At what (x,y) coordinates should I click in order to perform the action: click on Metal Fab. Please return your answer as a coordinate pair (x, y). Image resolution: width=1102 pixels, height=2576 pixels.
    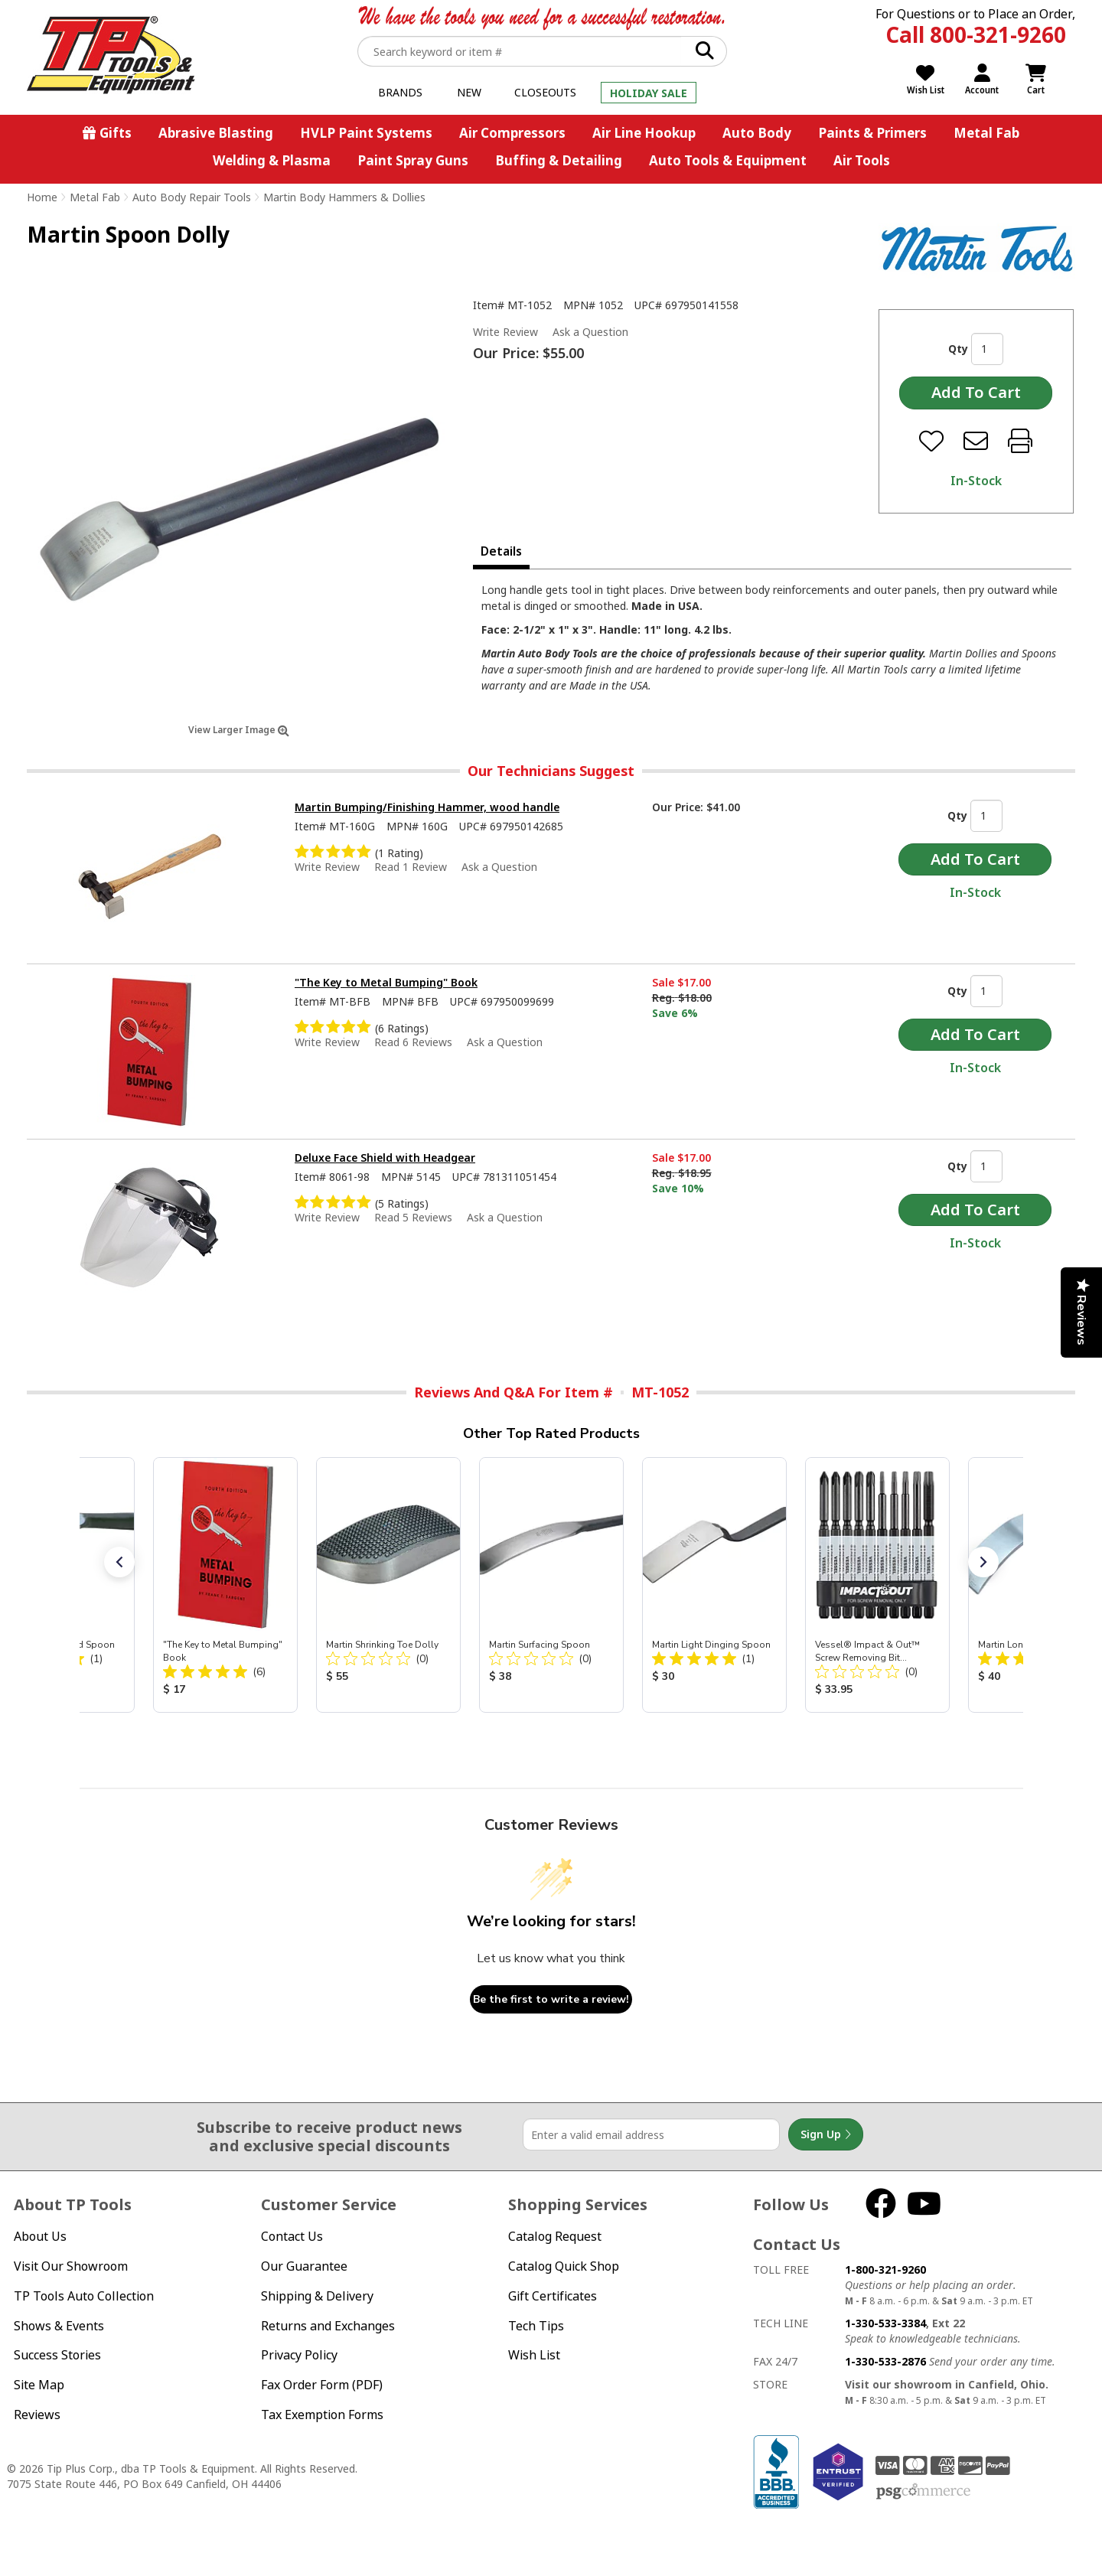
    Looking at the image, I should click on (986, 133).